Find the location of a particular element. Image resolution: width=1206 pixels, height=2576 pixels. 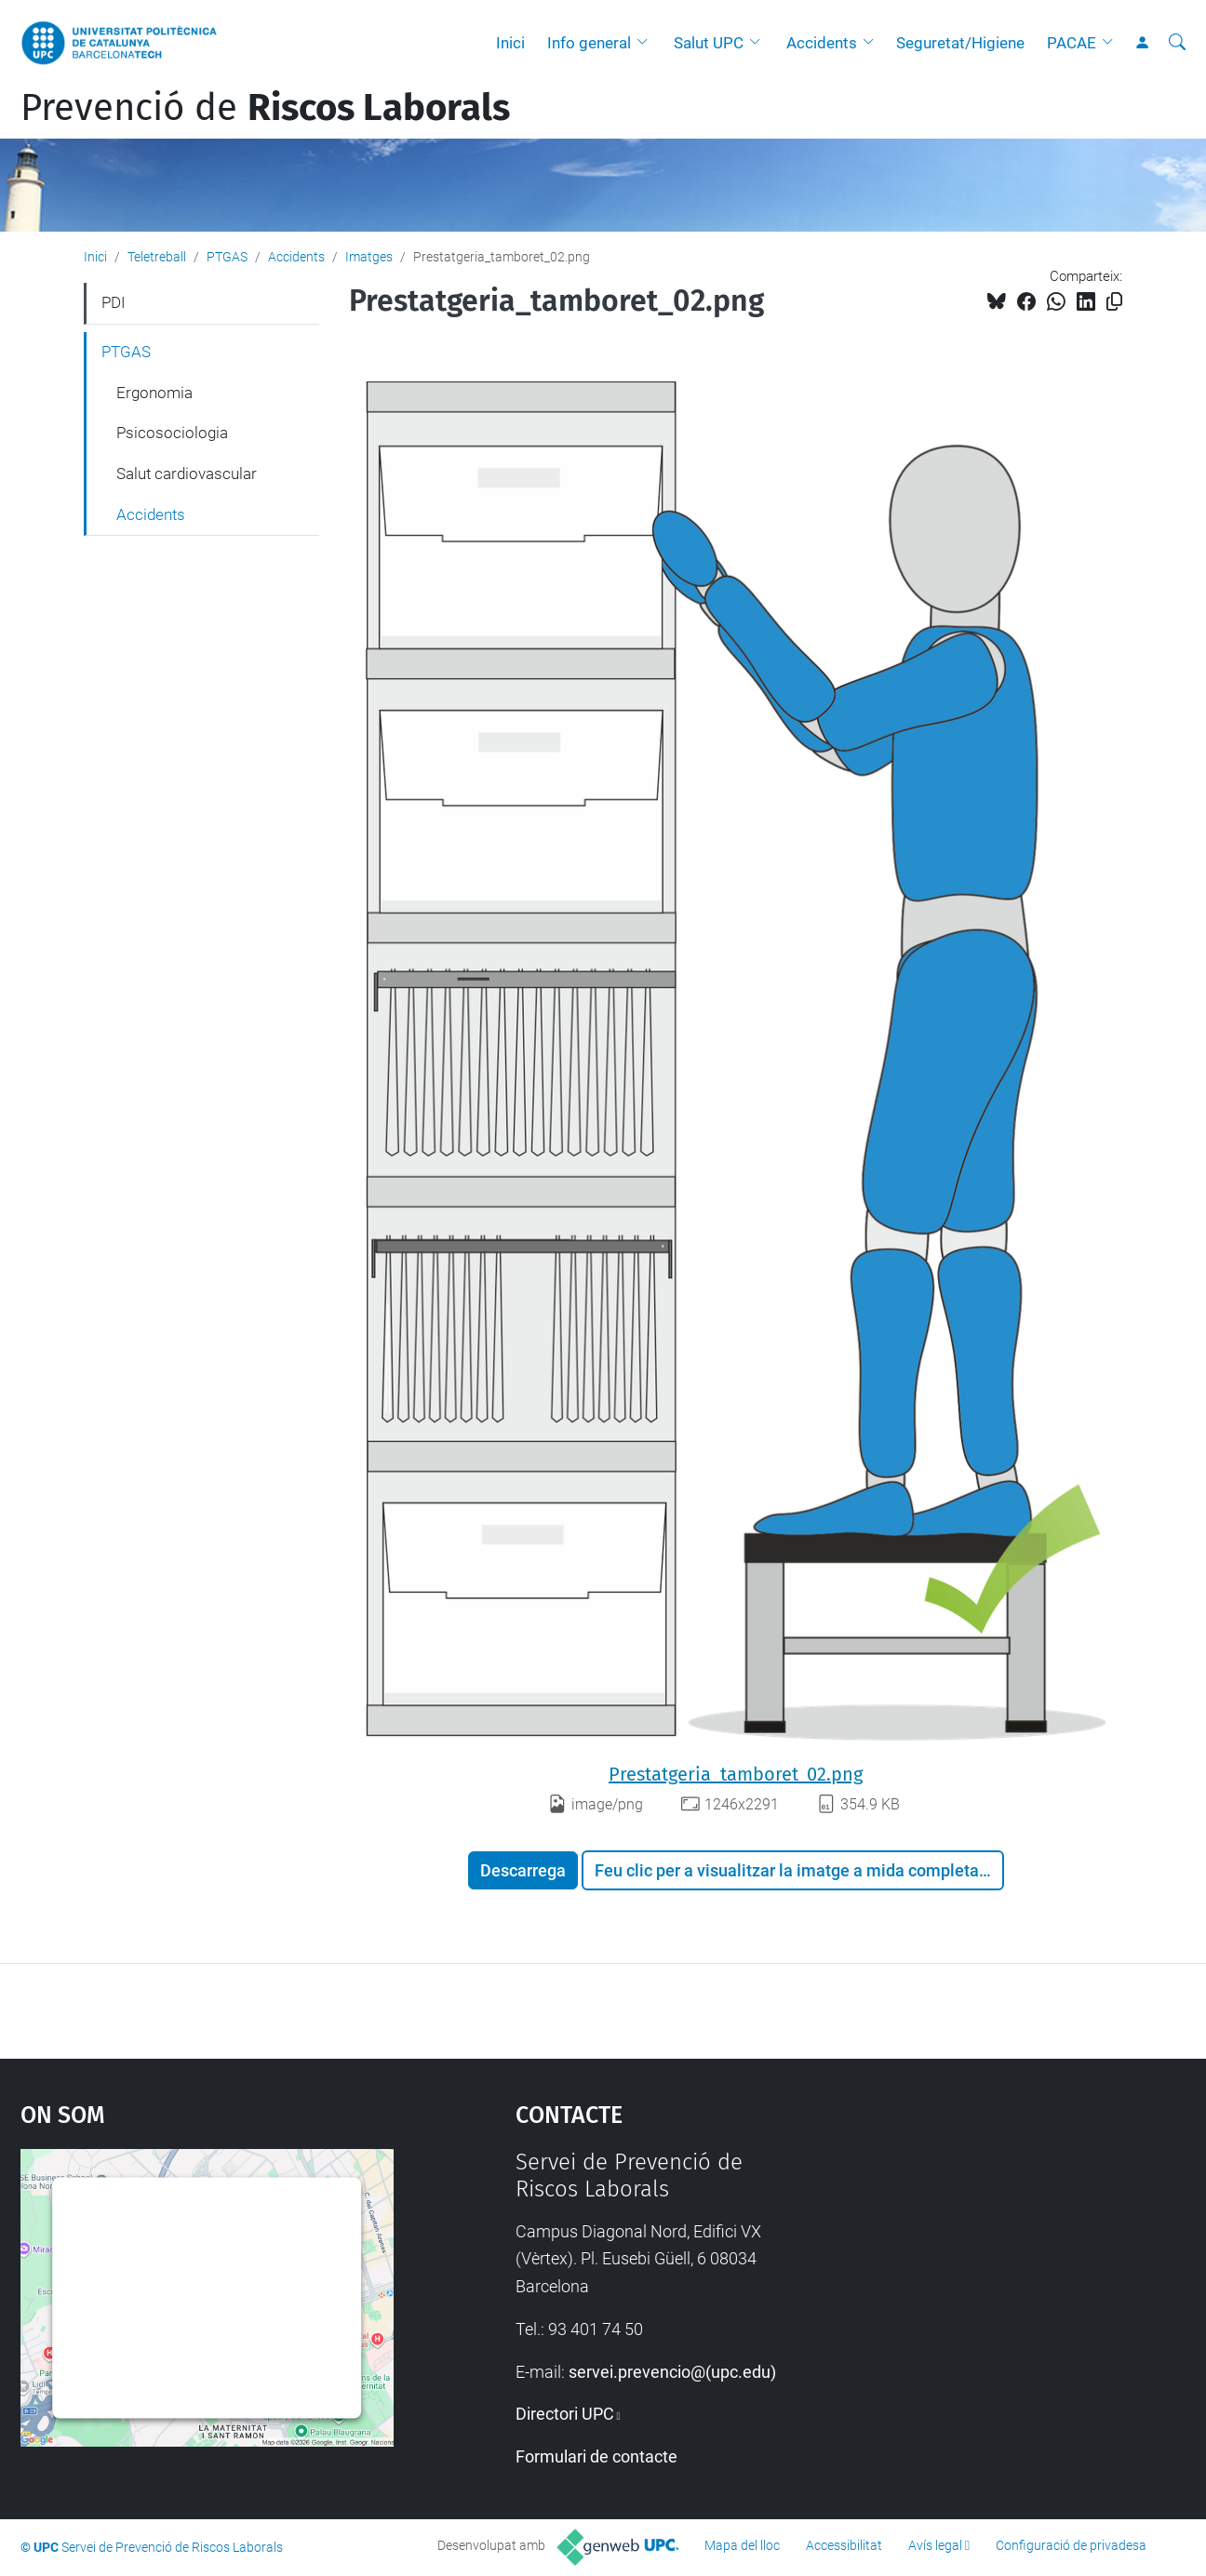

Imatges is located at coordinates (369, 256).